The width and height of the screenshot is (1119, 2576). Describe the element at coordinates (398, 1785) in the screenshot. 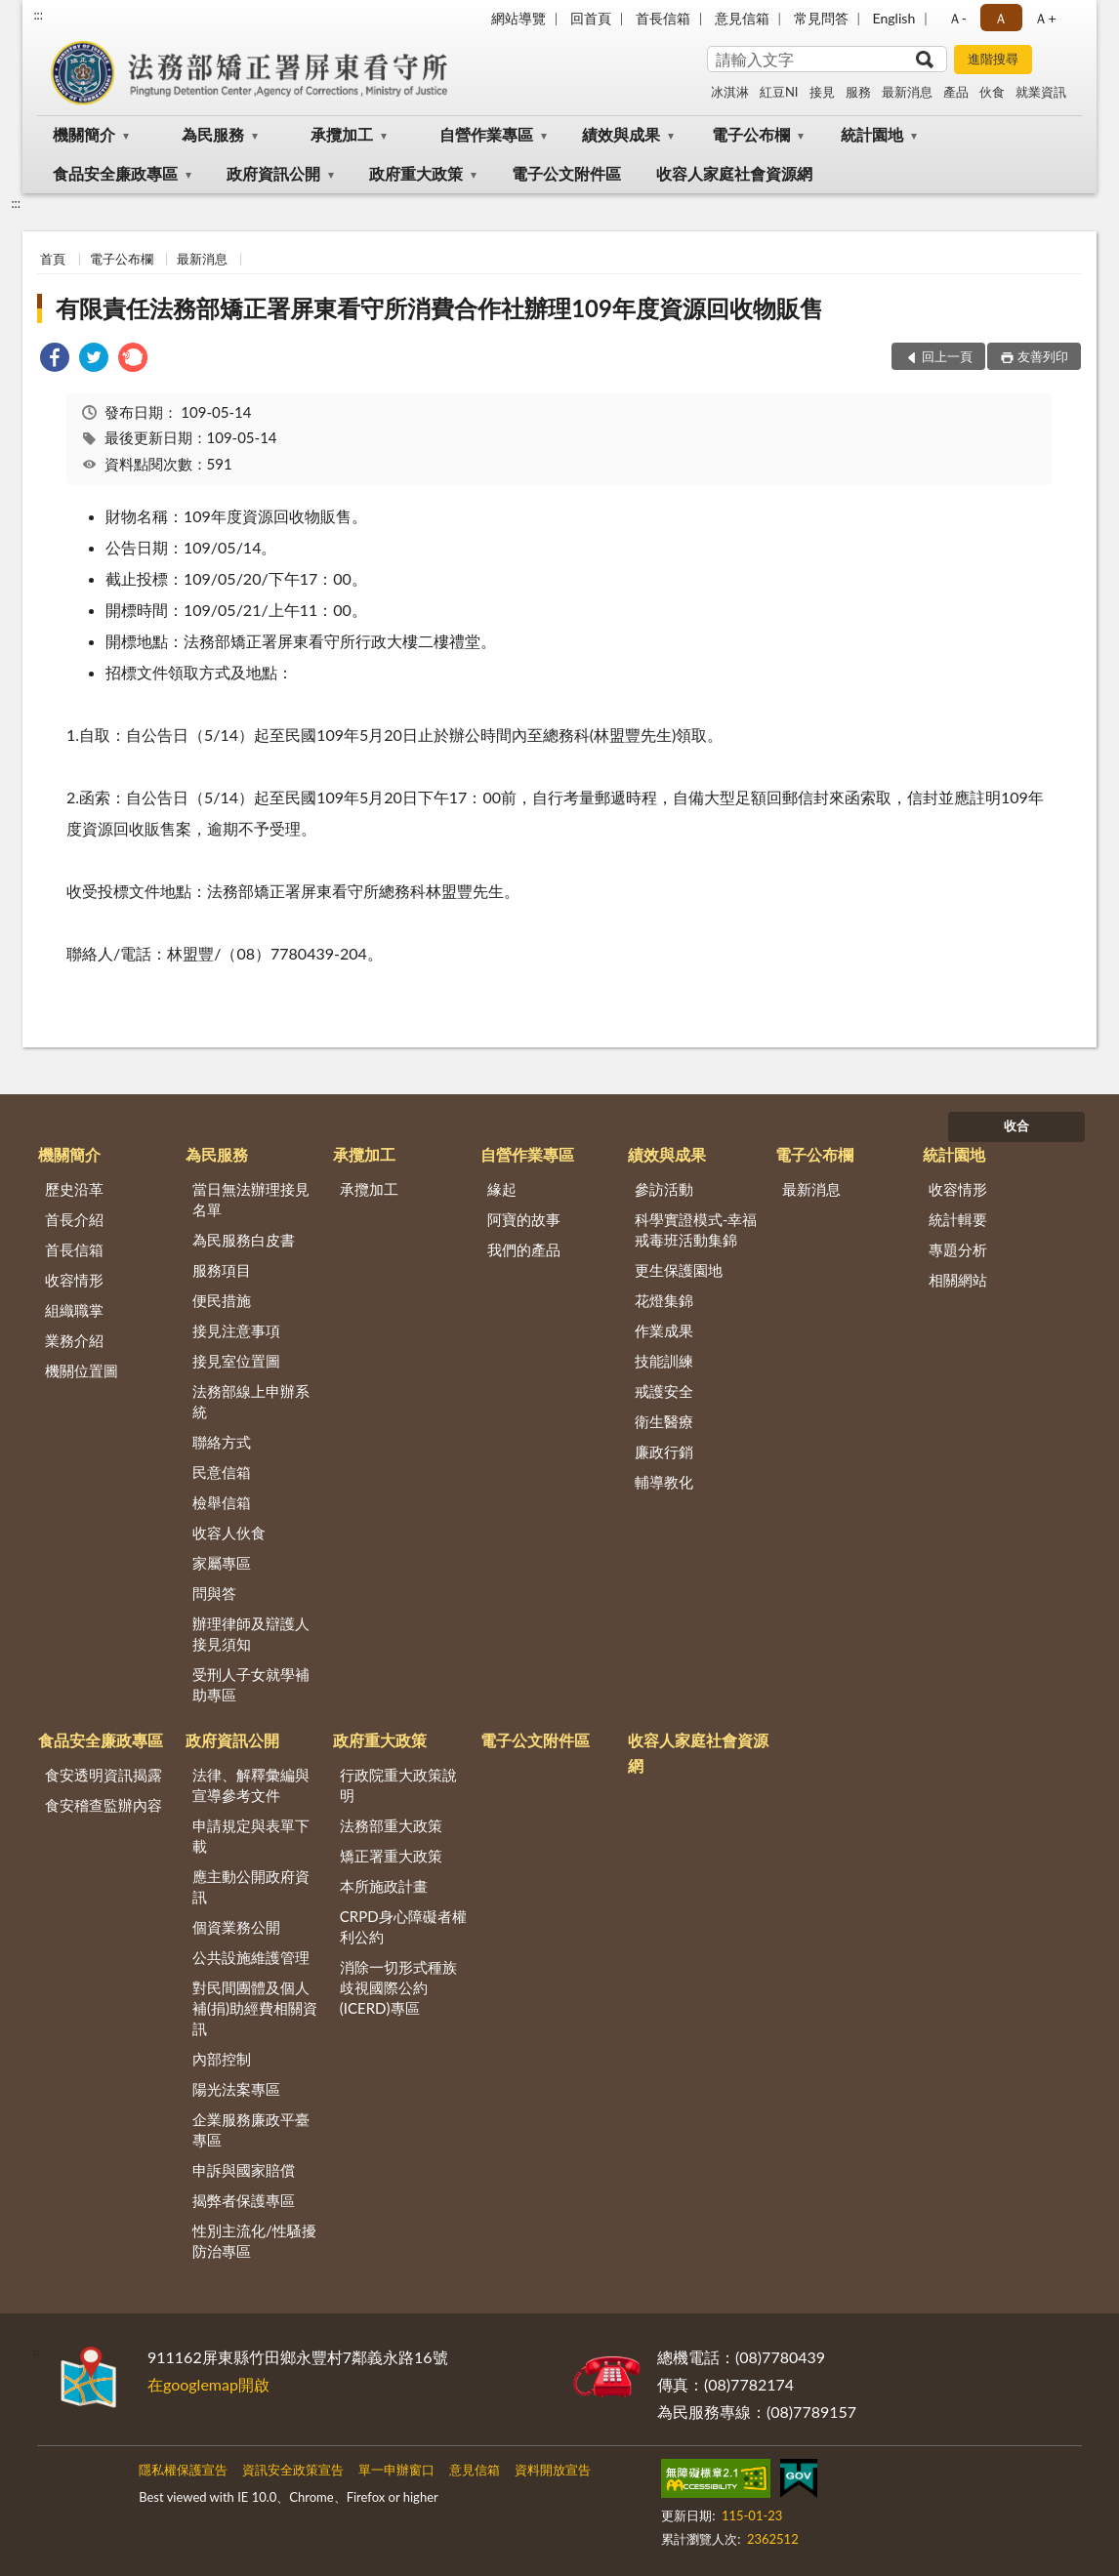

I see `行政院重大政策說明` at that location.